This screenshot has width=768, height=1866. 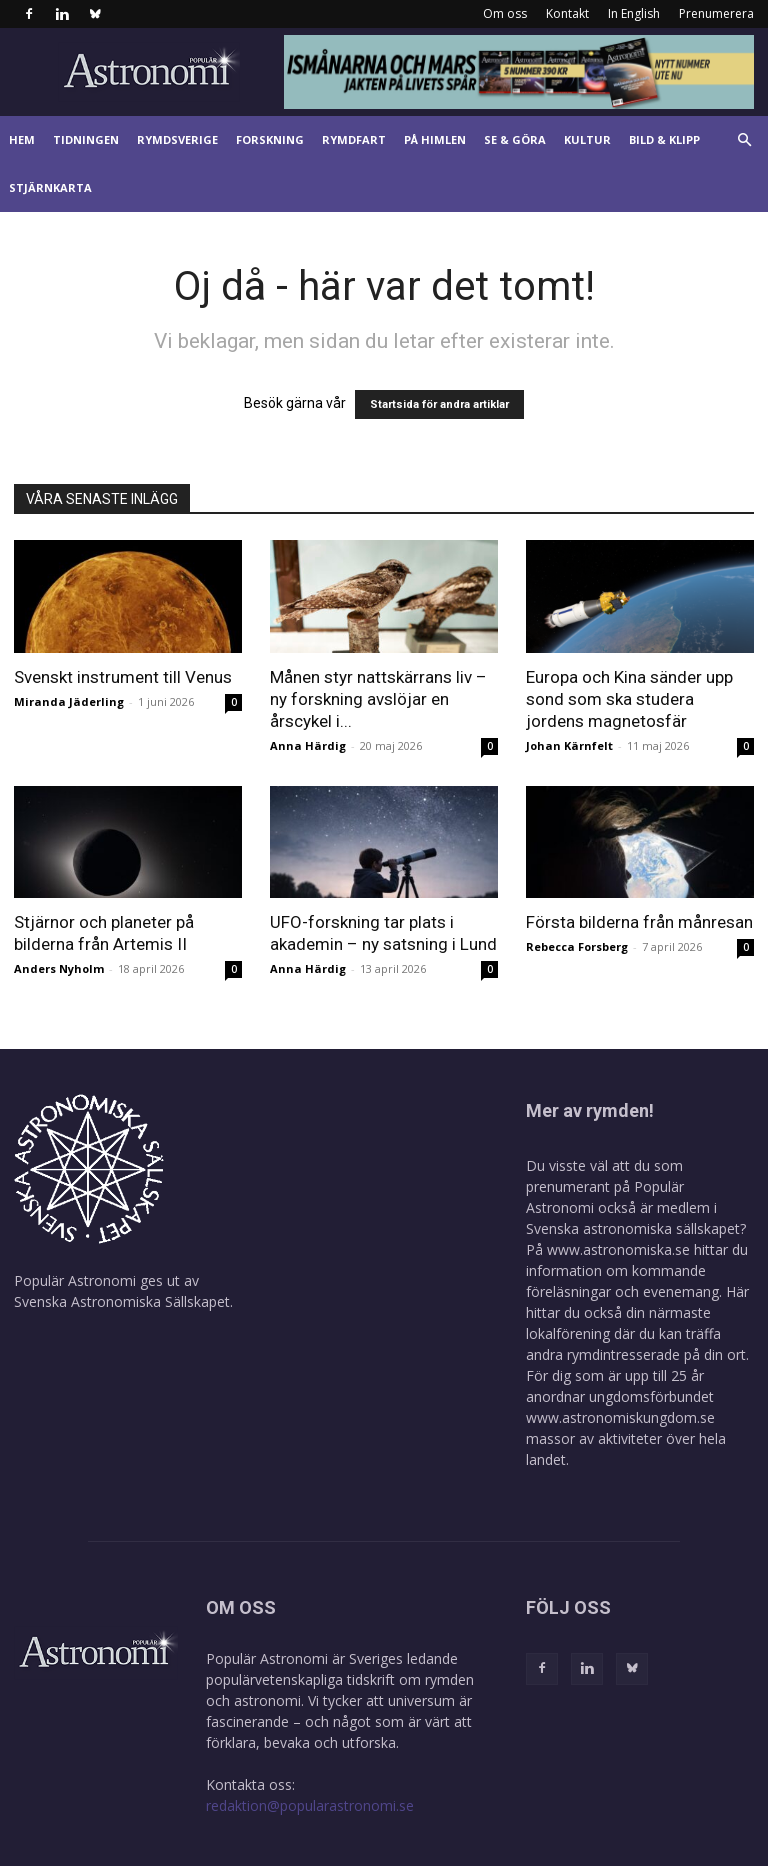 What do you see at coordinates (308, 745) in the screenshot?
I see `Anna Härdig` at bounding box center [308, 745].